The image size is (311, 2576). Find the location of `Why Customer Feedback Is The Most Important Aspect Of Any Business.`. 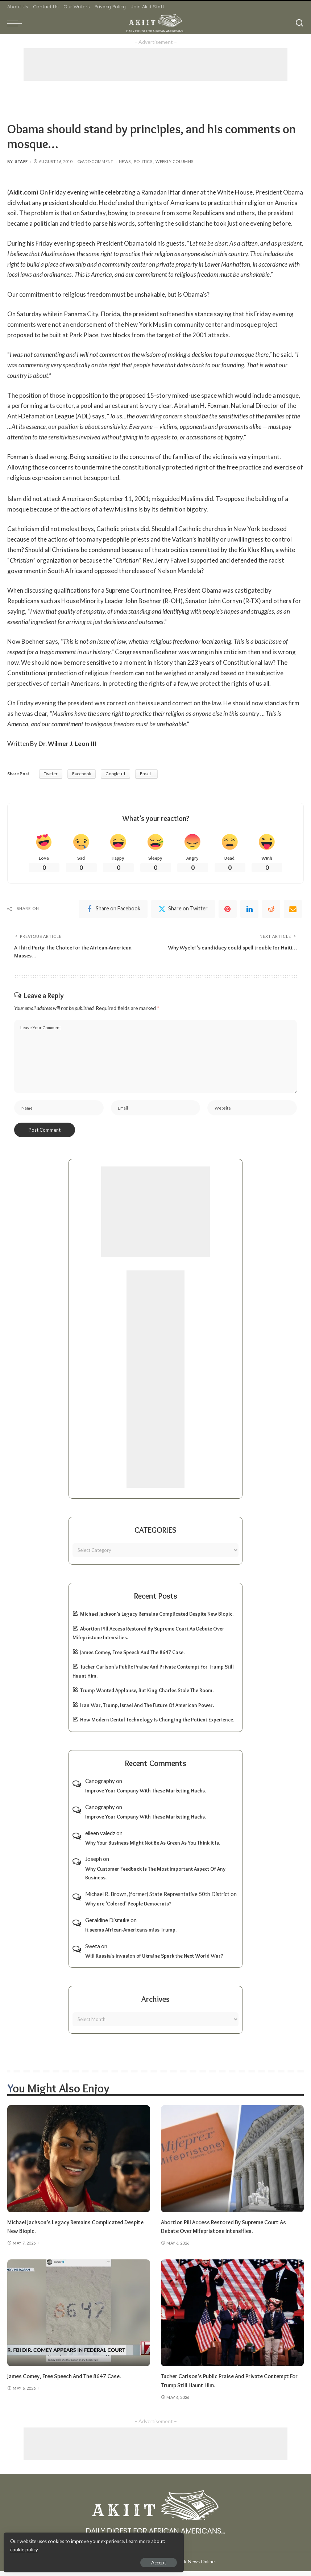

Why Customer Feedback Is The Most Important Aspect Of Any Business. is located at coordinates (155, 1878).